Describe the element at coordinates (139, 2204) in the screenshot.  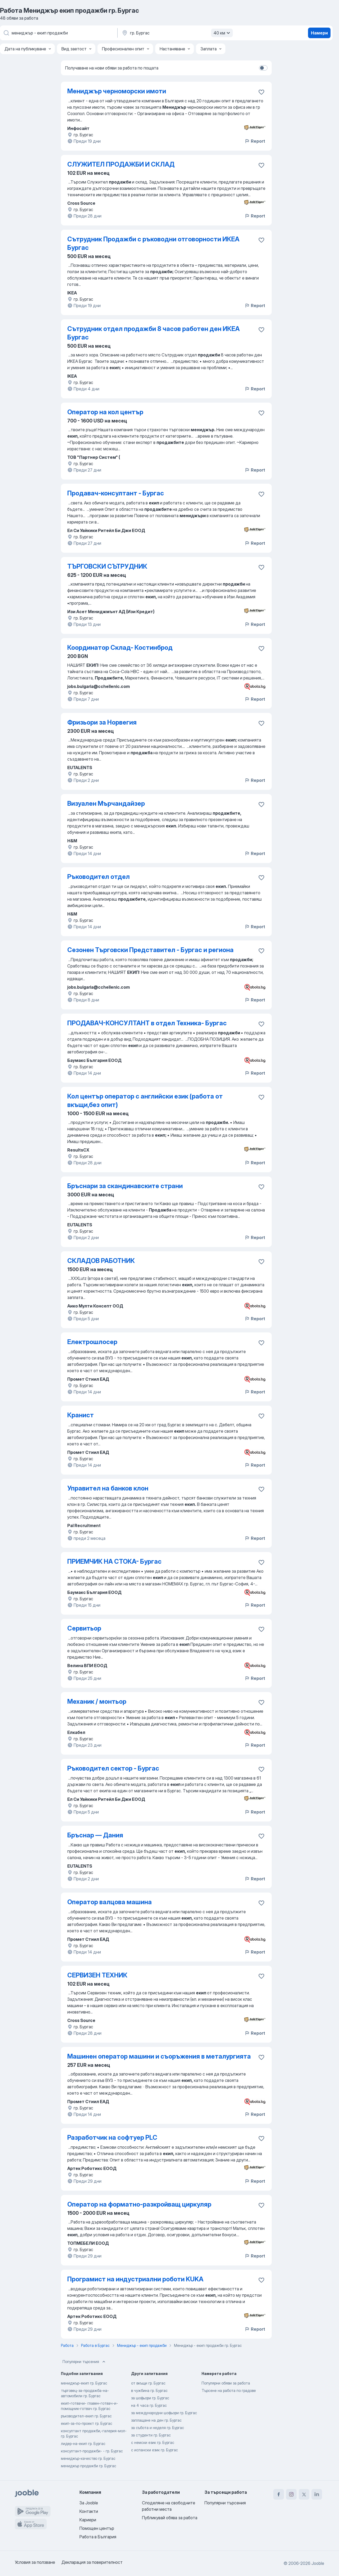
I see `Оператор на форматно-разкройващ циркуляр` at that location.